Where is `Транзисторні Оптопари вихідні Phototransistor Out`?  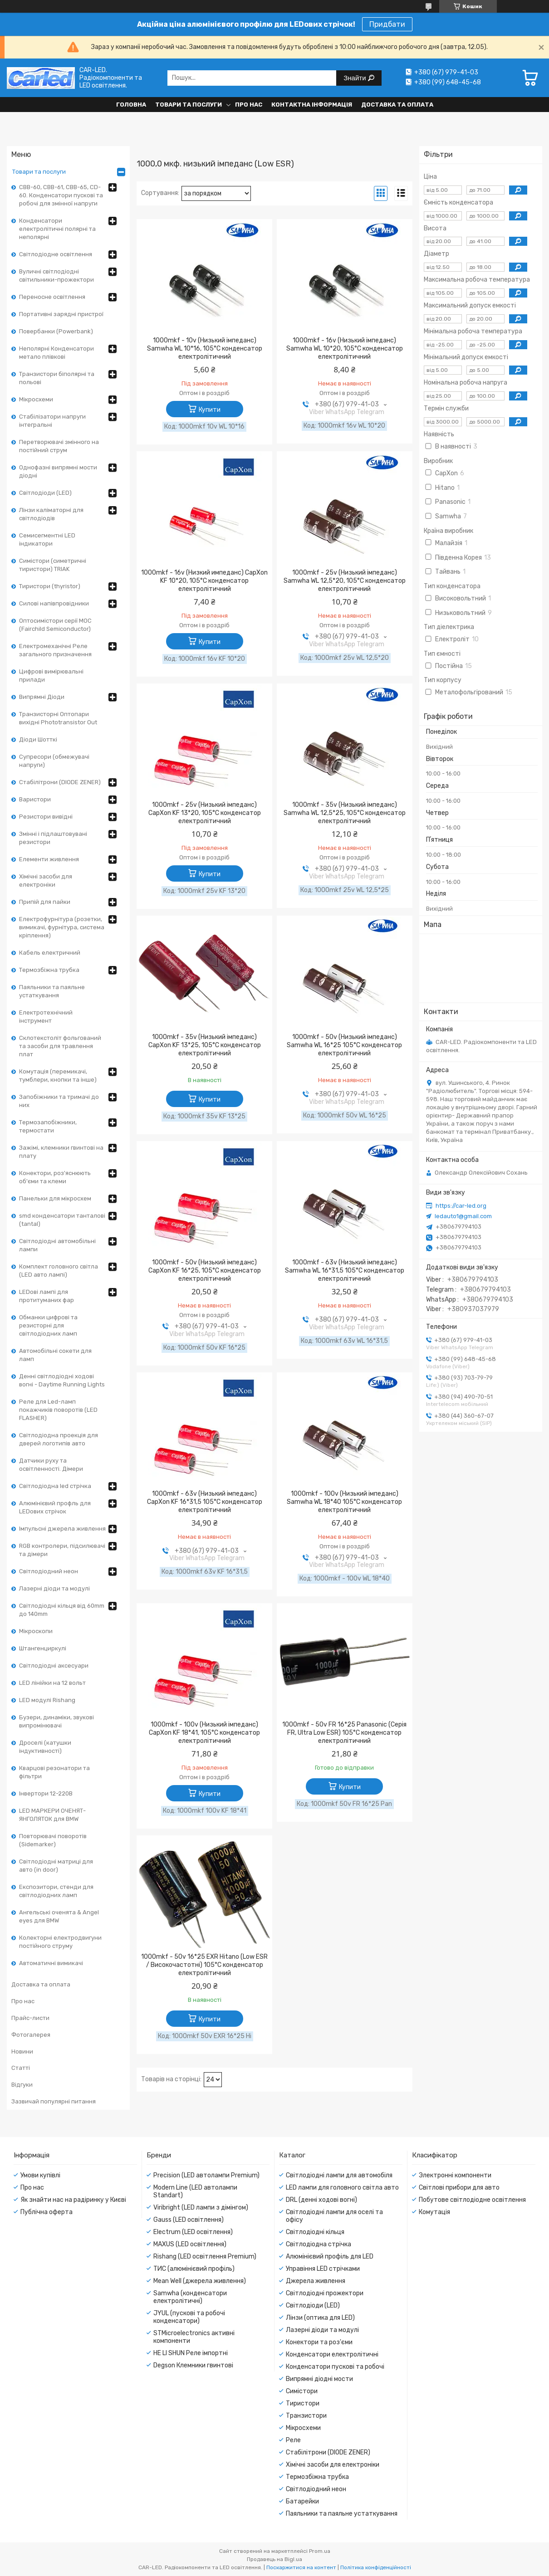
Транзисторні Оптопари вихідні Phototransistor Out is located at coordinates (58, 718).